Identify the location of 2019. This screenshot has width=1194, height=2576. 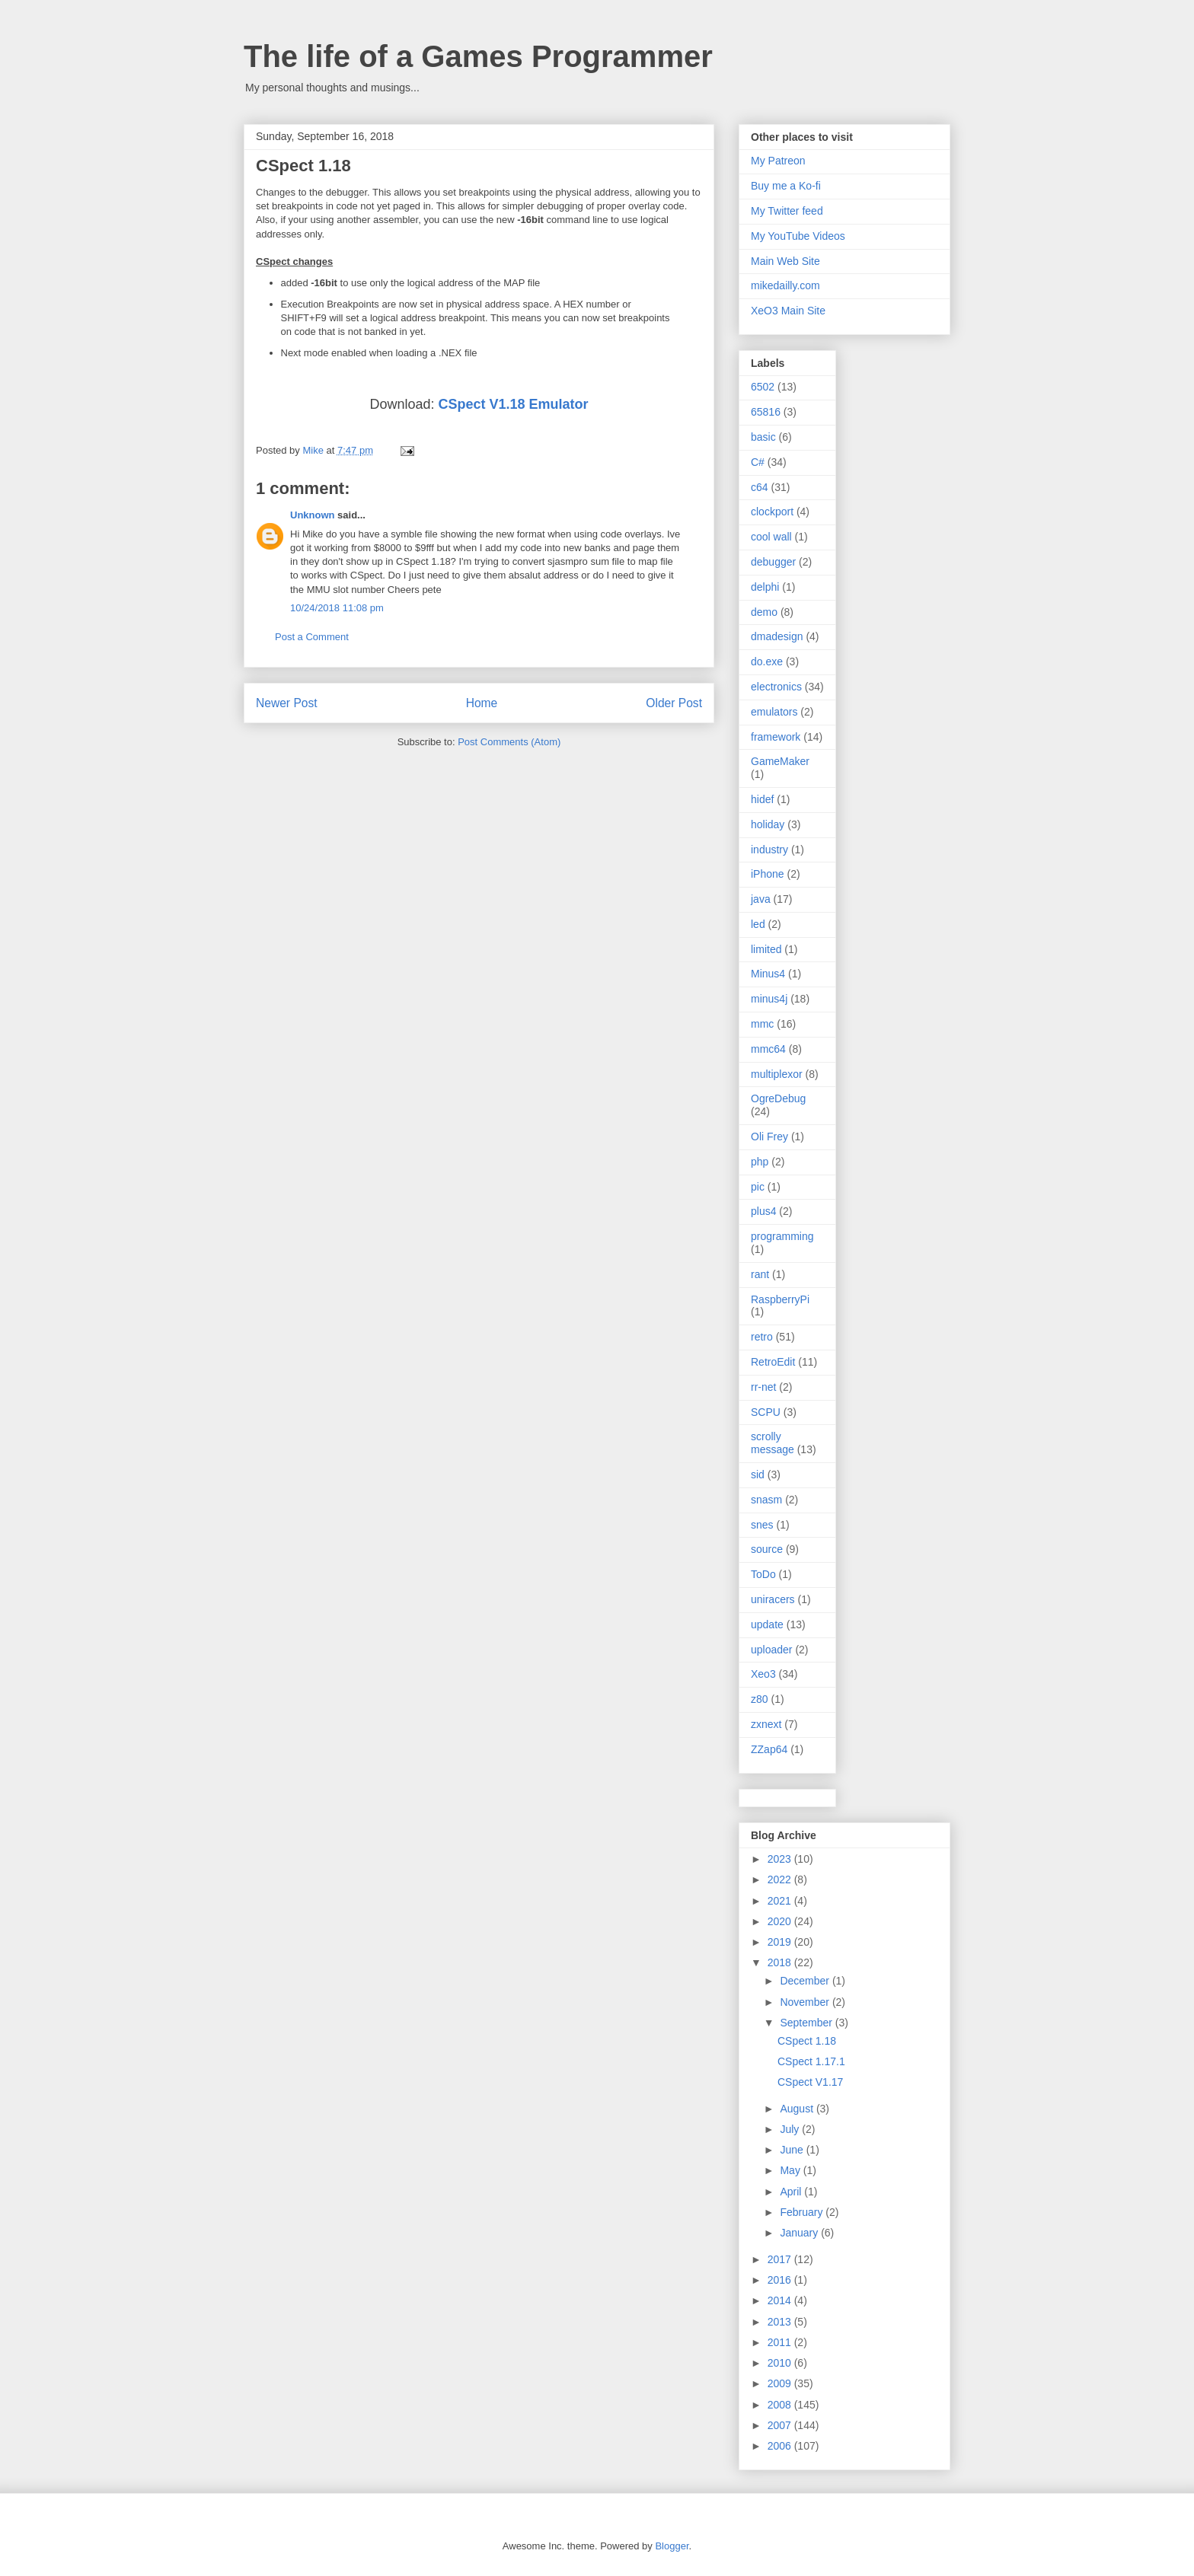
(781, 1942).